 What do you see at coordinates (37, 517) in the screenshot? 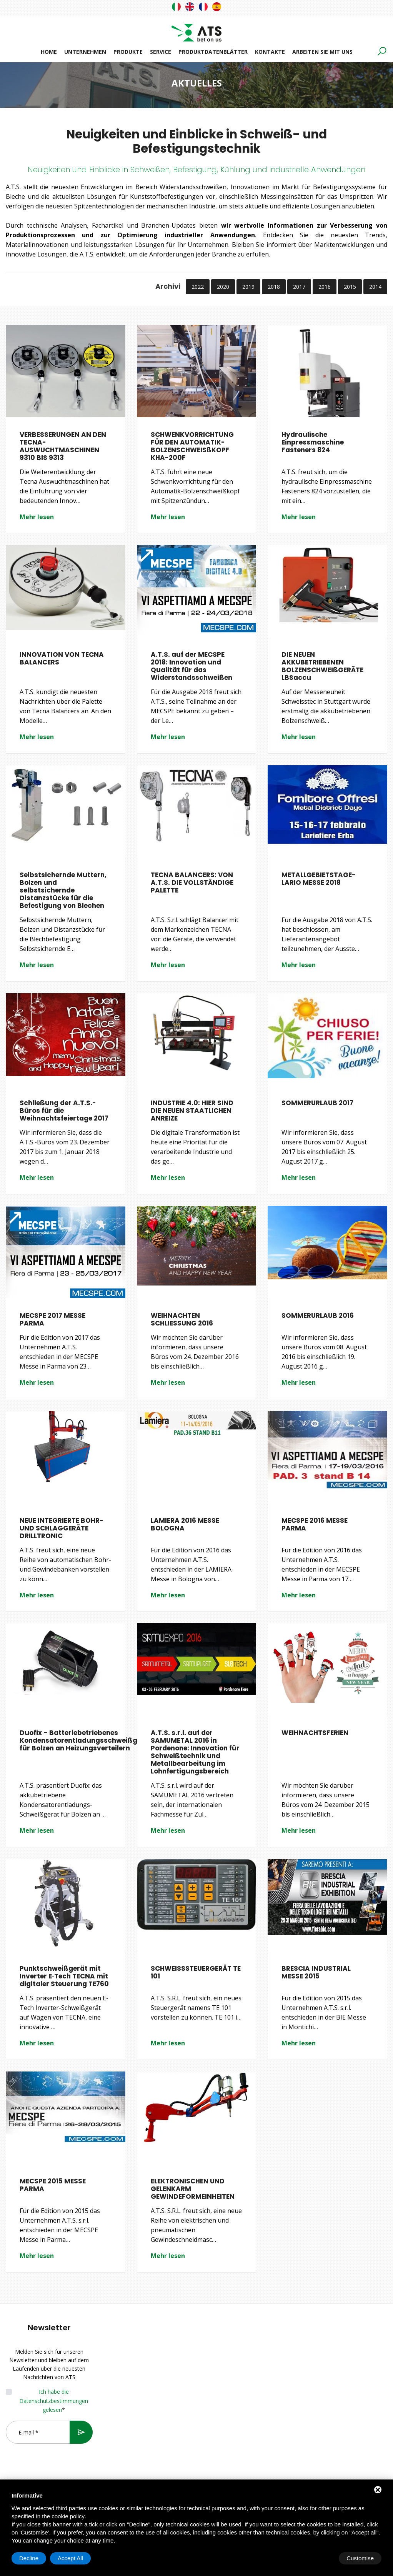
I see `Mehr lesen` at bounding box center [37, 517].